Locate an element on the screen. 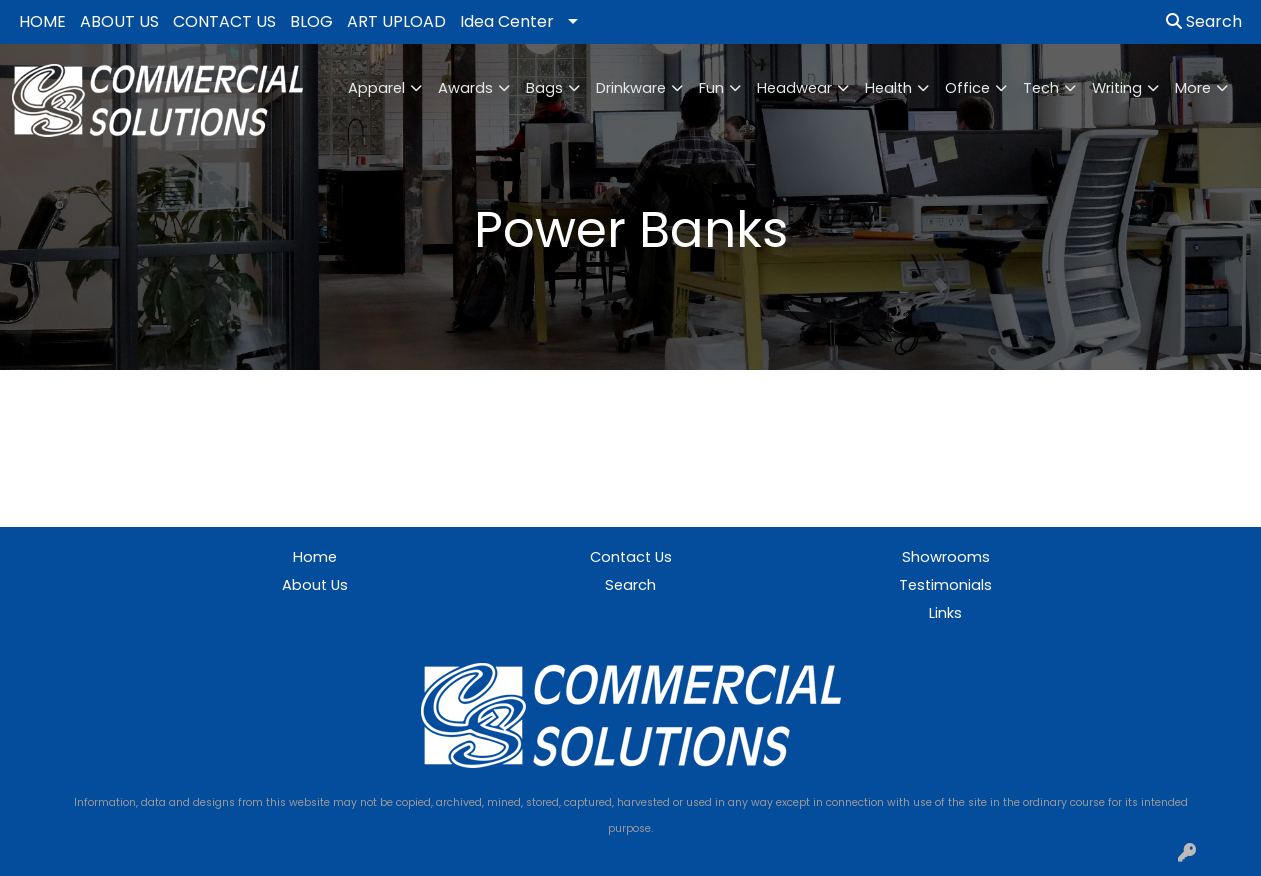 The image size is (1261, 876). ART UPLOAD is located at coordinates (396, 21).